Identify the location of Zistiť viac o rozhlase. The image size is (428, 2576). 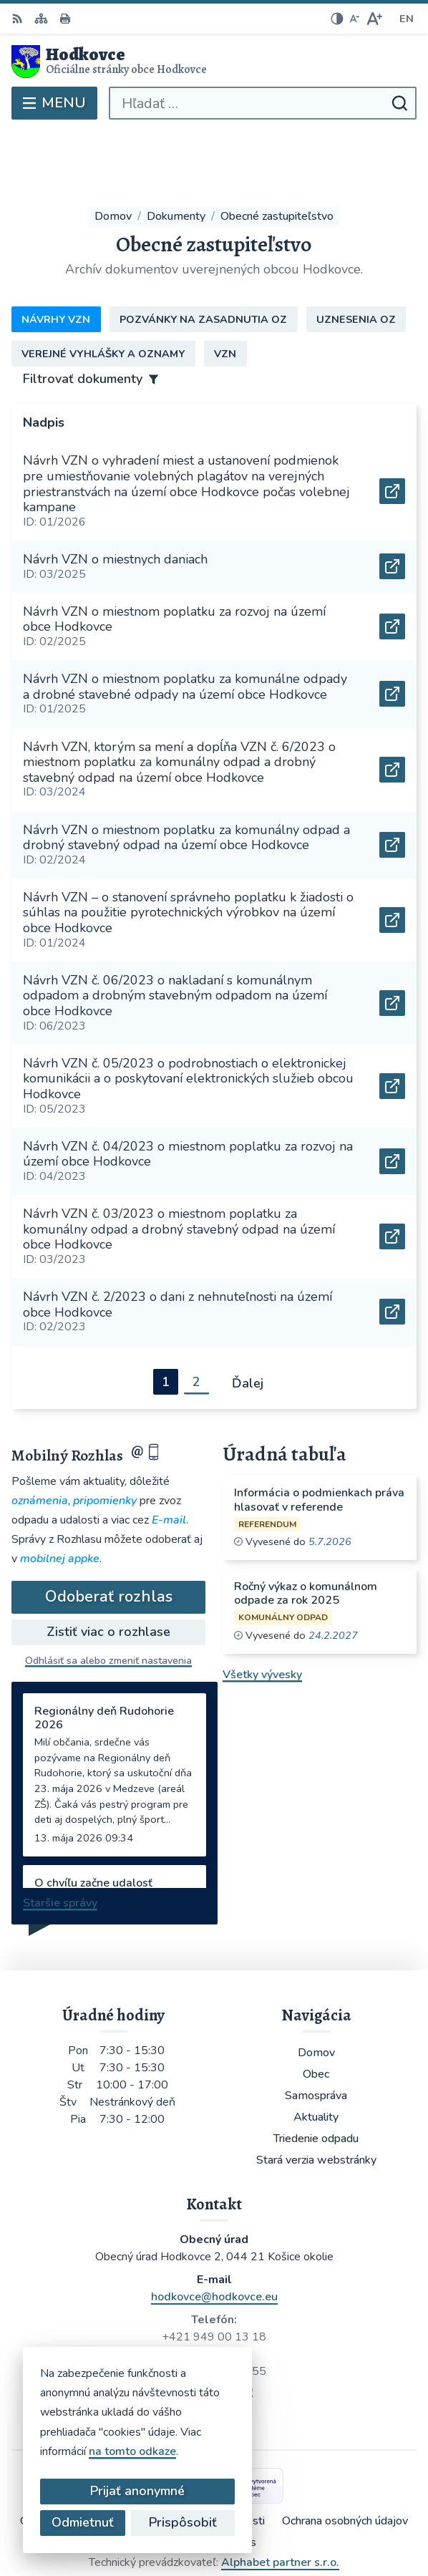
(108, 1567).